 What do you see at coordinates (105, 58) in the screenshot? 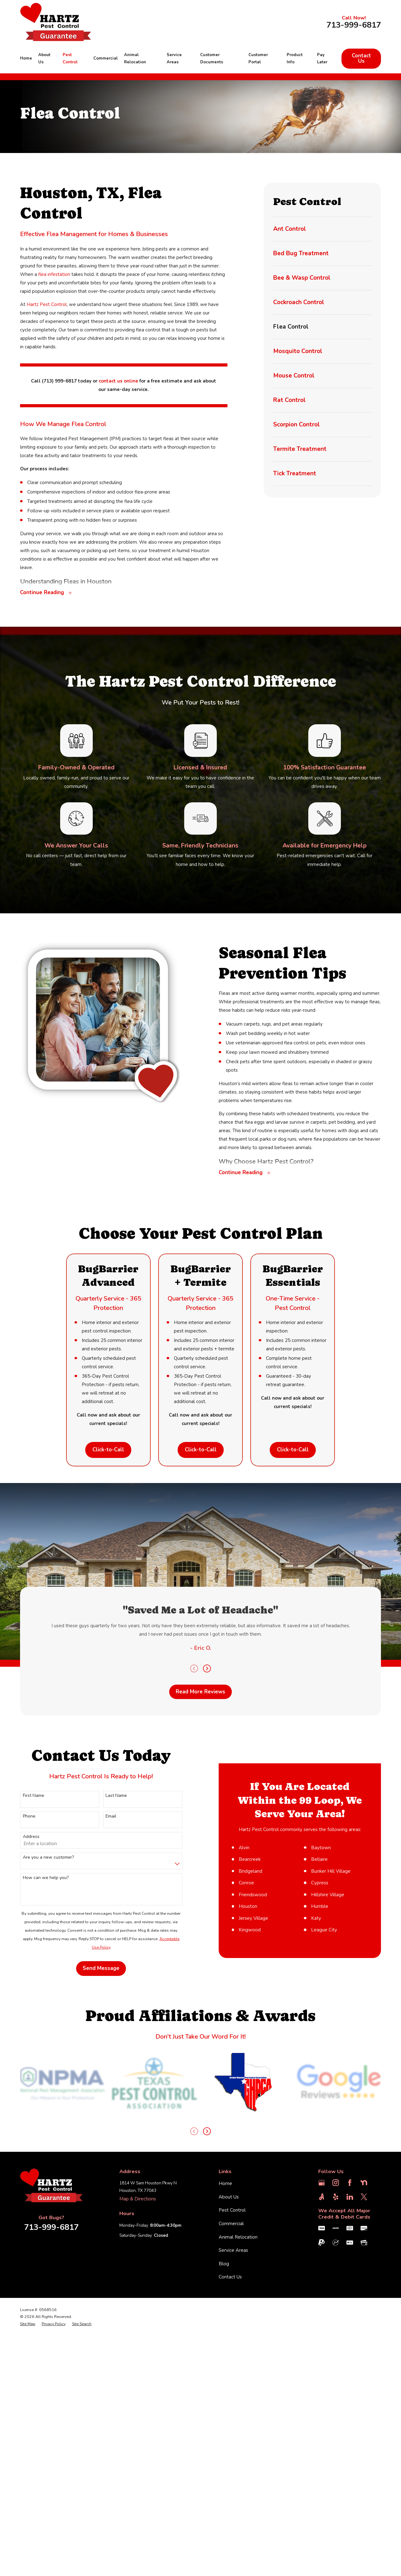
I see `Commercial [menuitem]` at bounding box center [105, 58].